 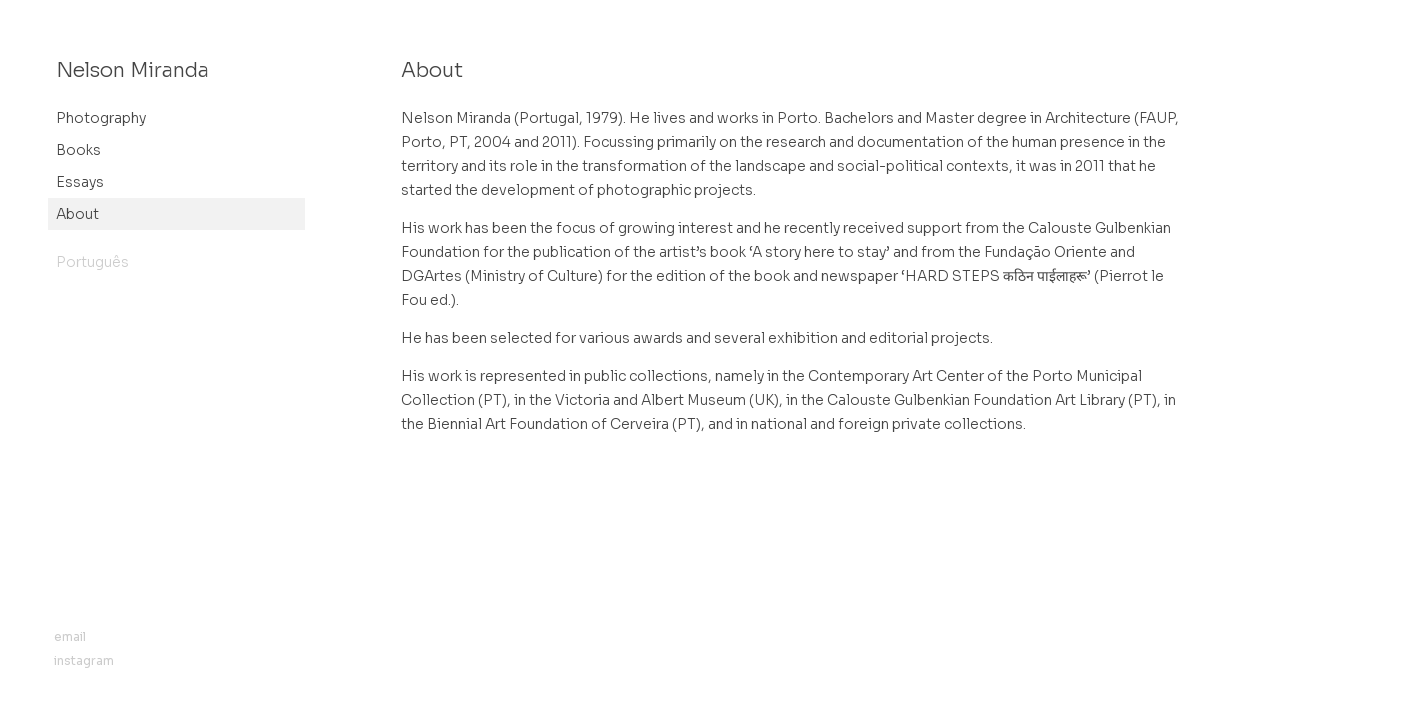 I want to click on Books, so click(x=78, y=150).